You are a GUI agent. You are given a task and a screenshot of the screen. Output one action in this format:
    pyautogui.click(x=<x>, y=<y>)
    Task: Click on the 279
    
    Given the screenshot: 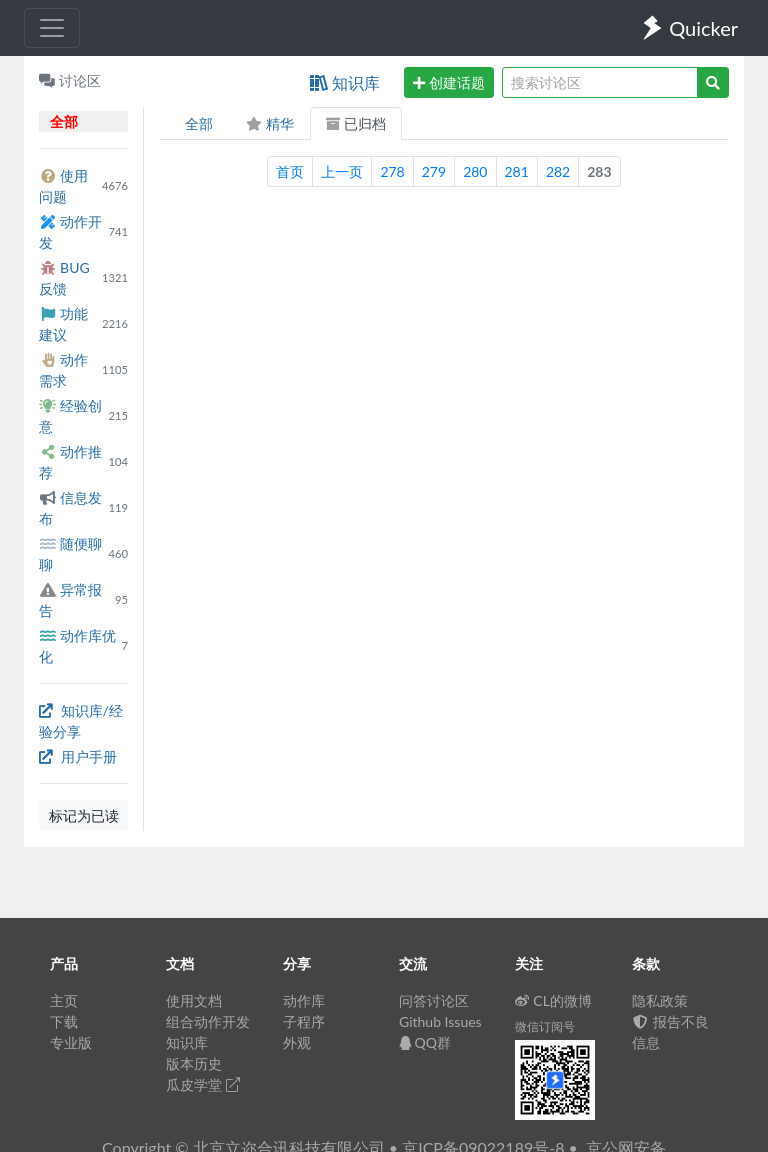 What is the action you would take?
    pyautogui.click(x=434, y=171)
    